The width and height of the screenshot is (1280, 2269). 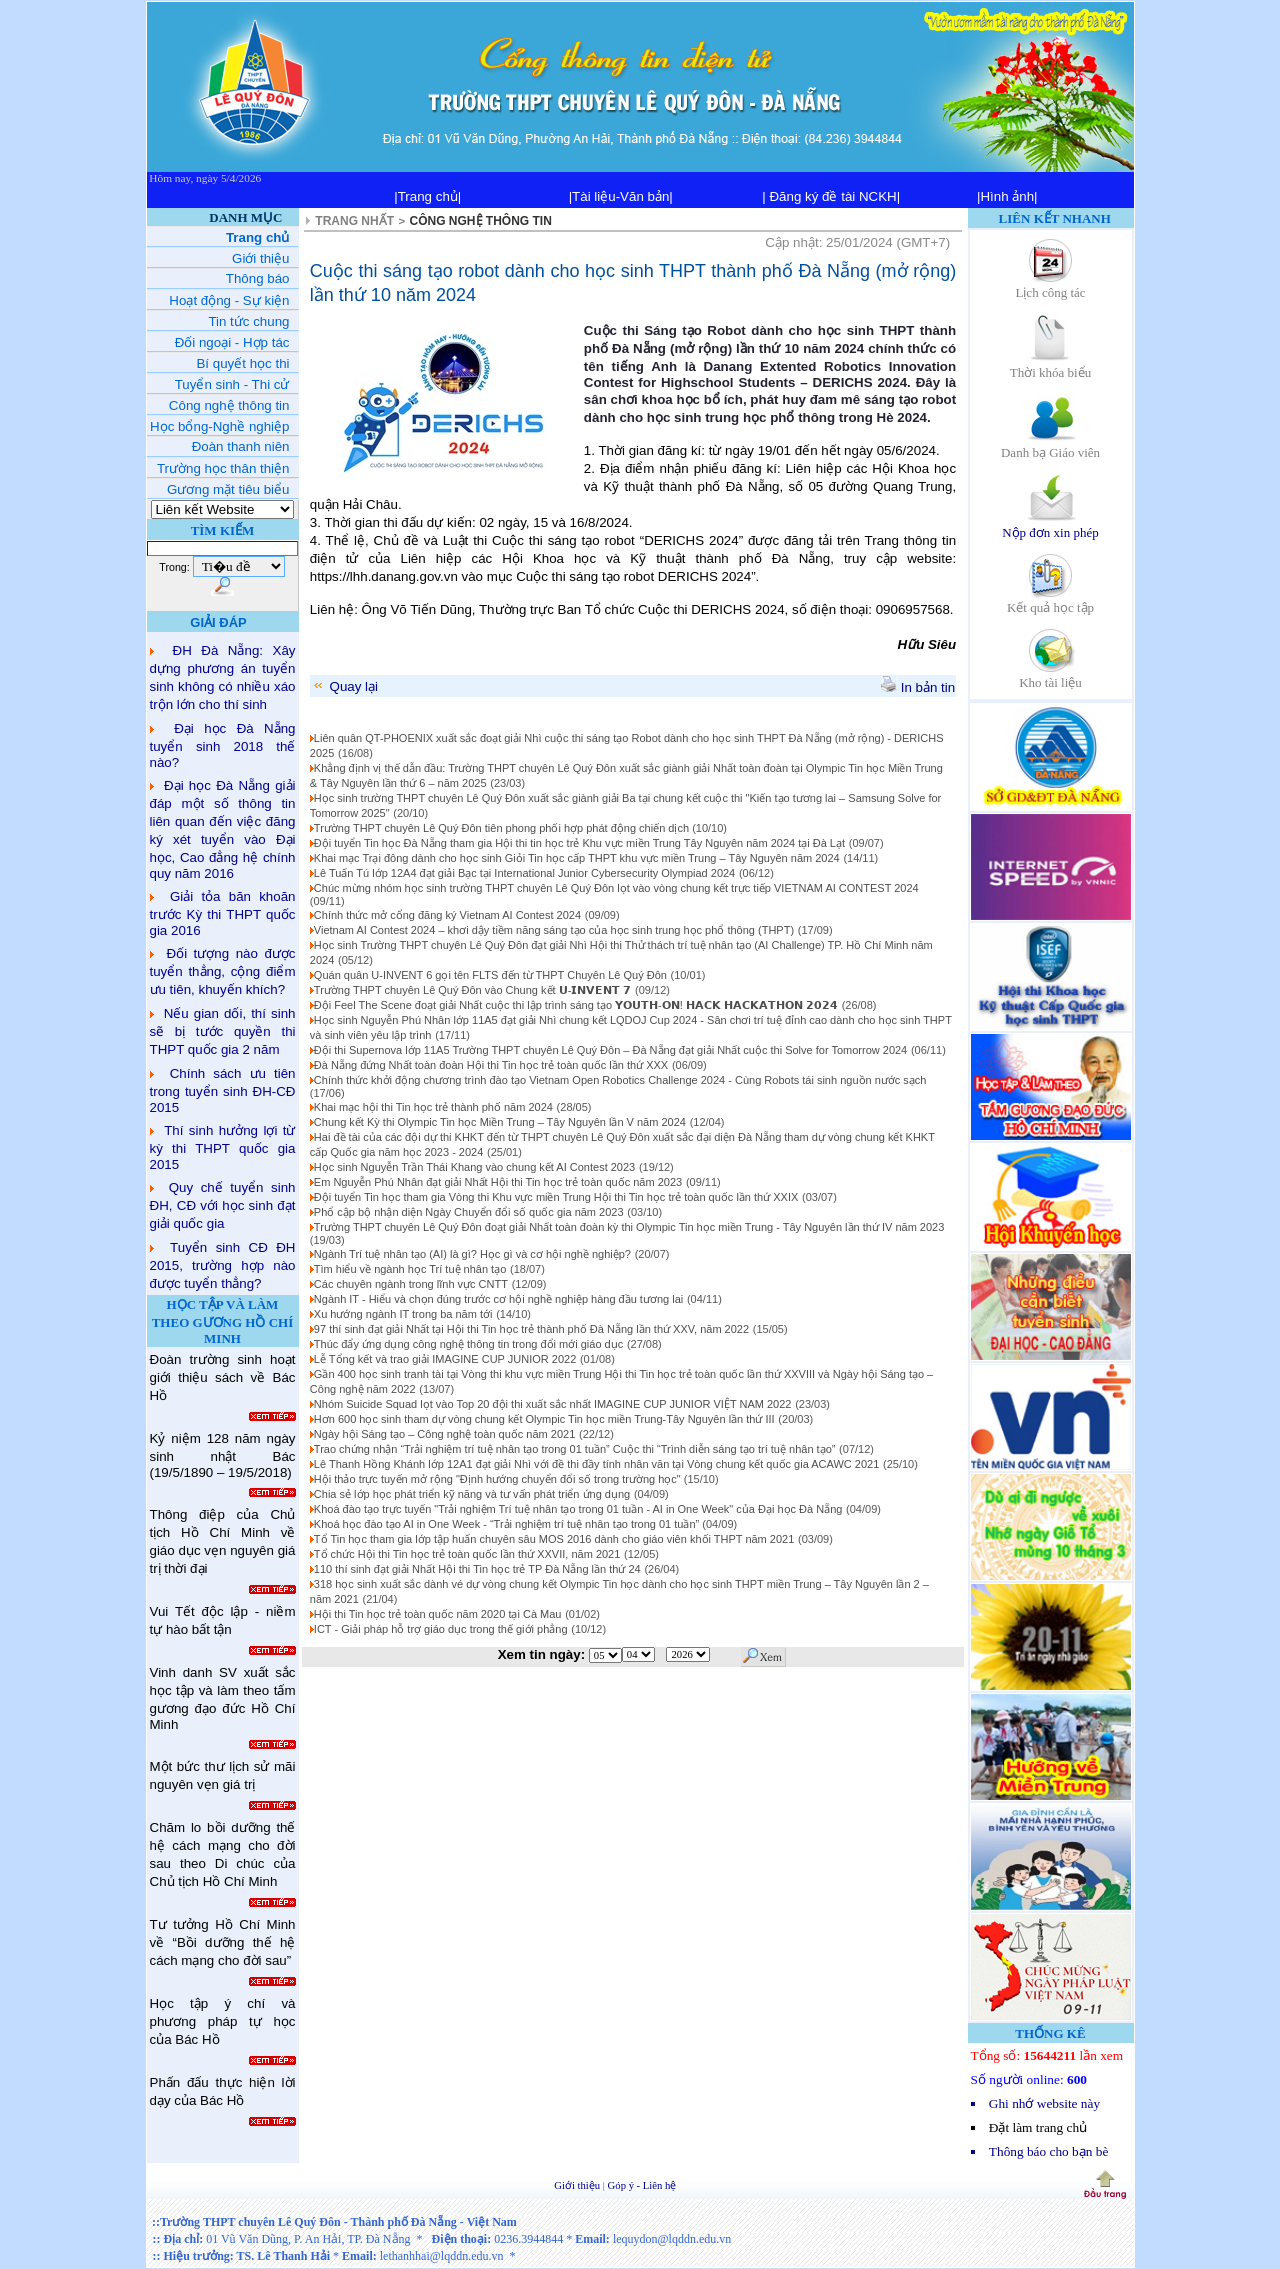 I want to click on Tổ Tin học tham gia lớp tập huấn chuyên sâu MOS 2016 dành cho giáo viên khối THPT năm 2021, so click(x=554, y=1539).